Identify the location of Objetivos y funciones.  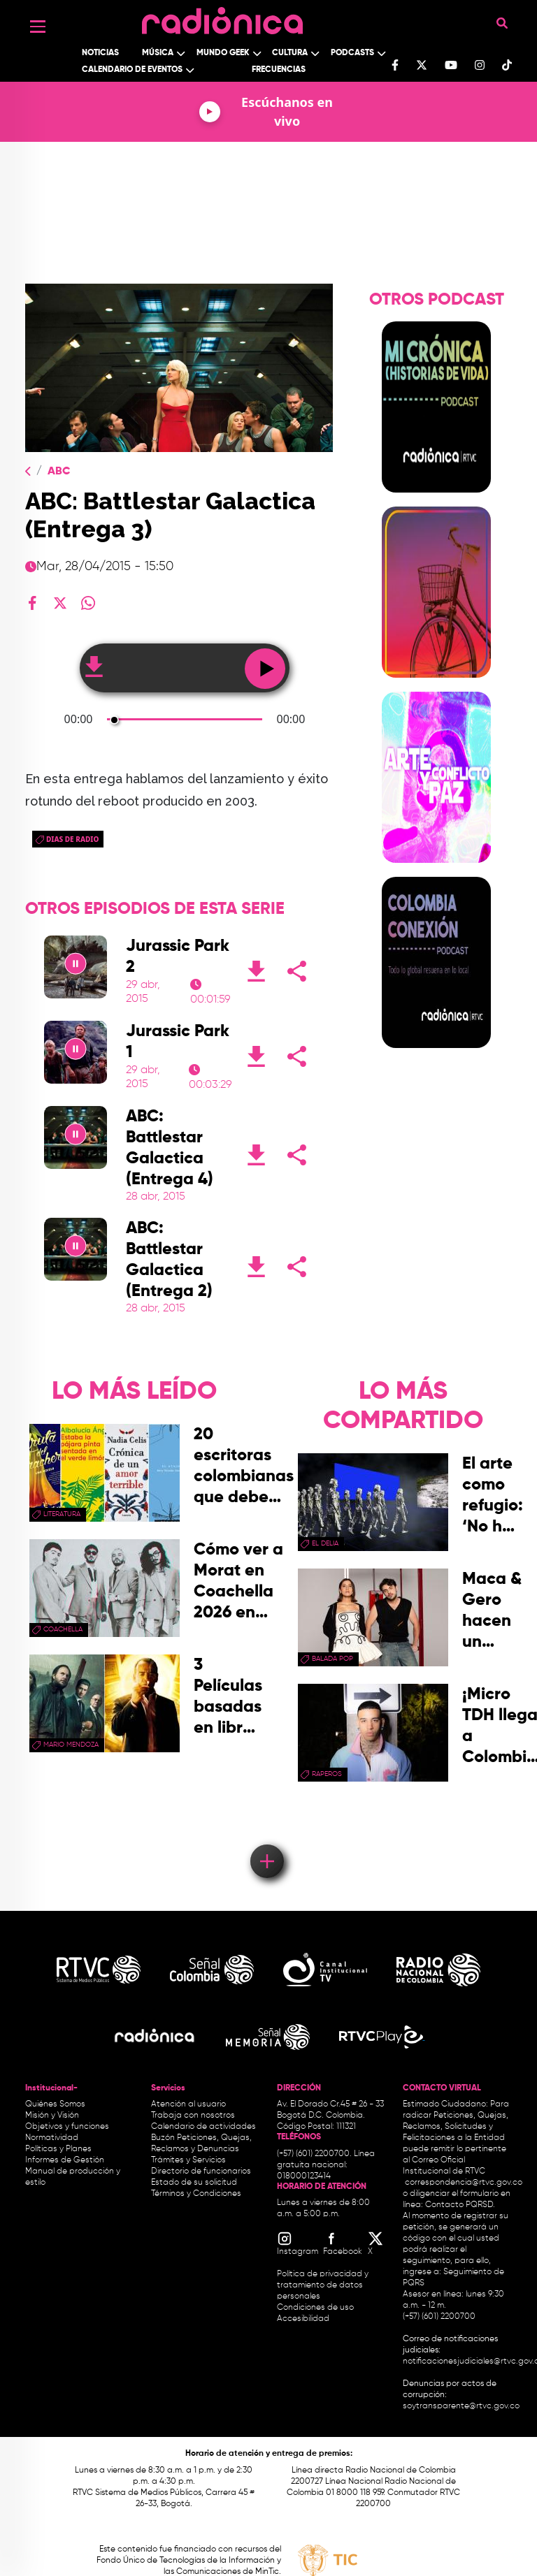
(67, 2127).